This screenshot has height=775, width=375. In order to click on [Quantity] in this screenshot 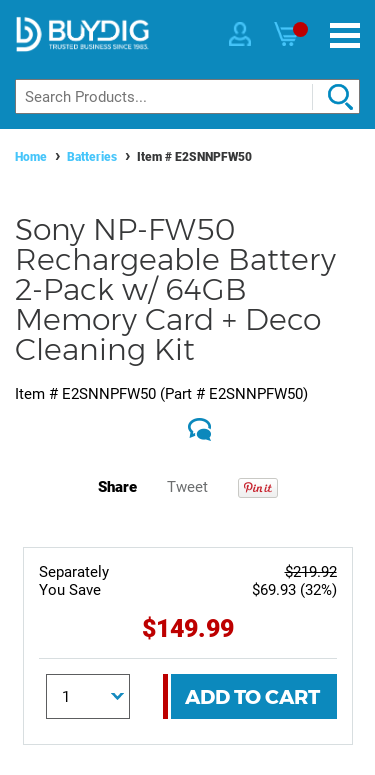, I will do `click(88, 696)`.